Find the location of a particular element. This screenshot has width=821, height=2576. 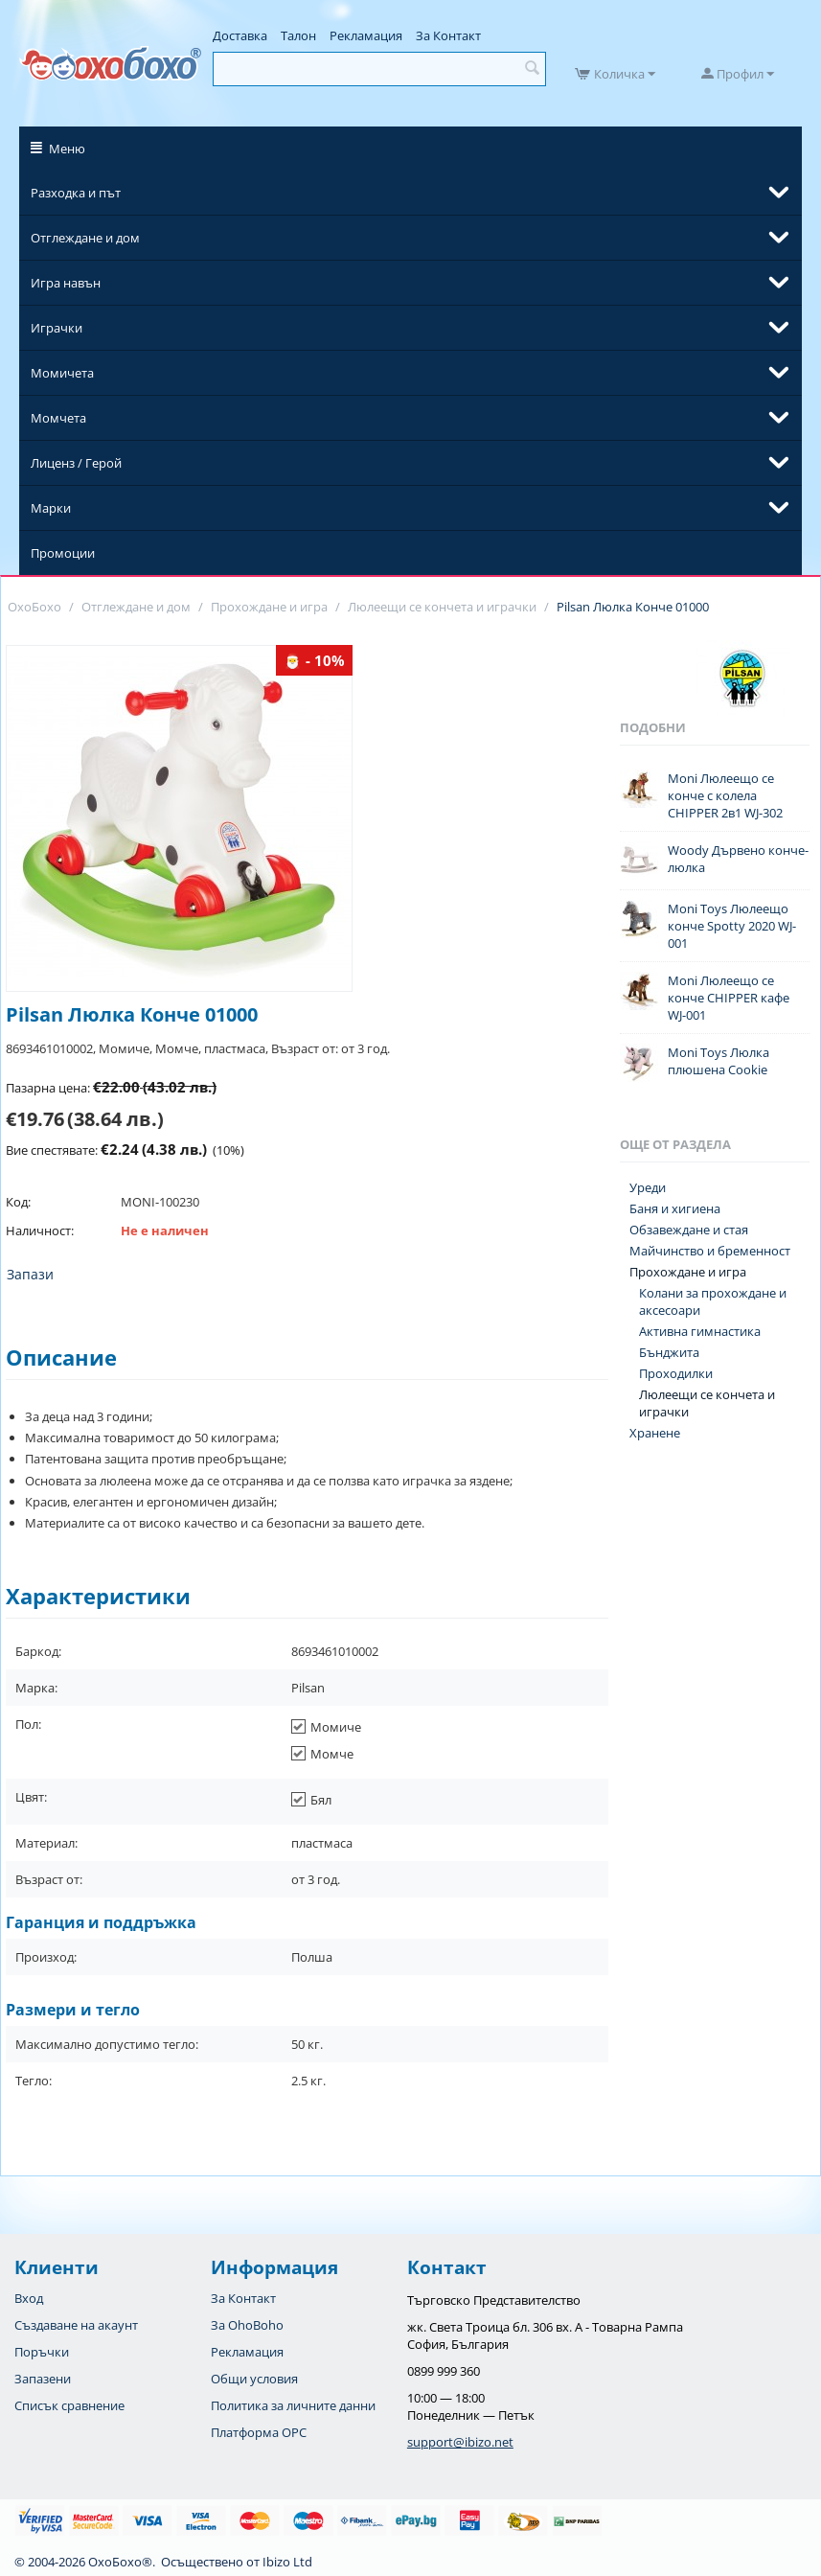

Доставка is located at coordinates (240, 35).